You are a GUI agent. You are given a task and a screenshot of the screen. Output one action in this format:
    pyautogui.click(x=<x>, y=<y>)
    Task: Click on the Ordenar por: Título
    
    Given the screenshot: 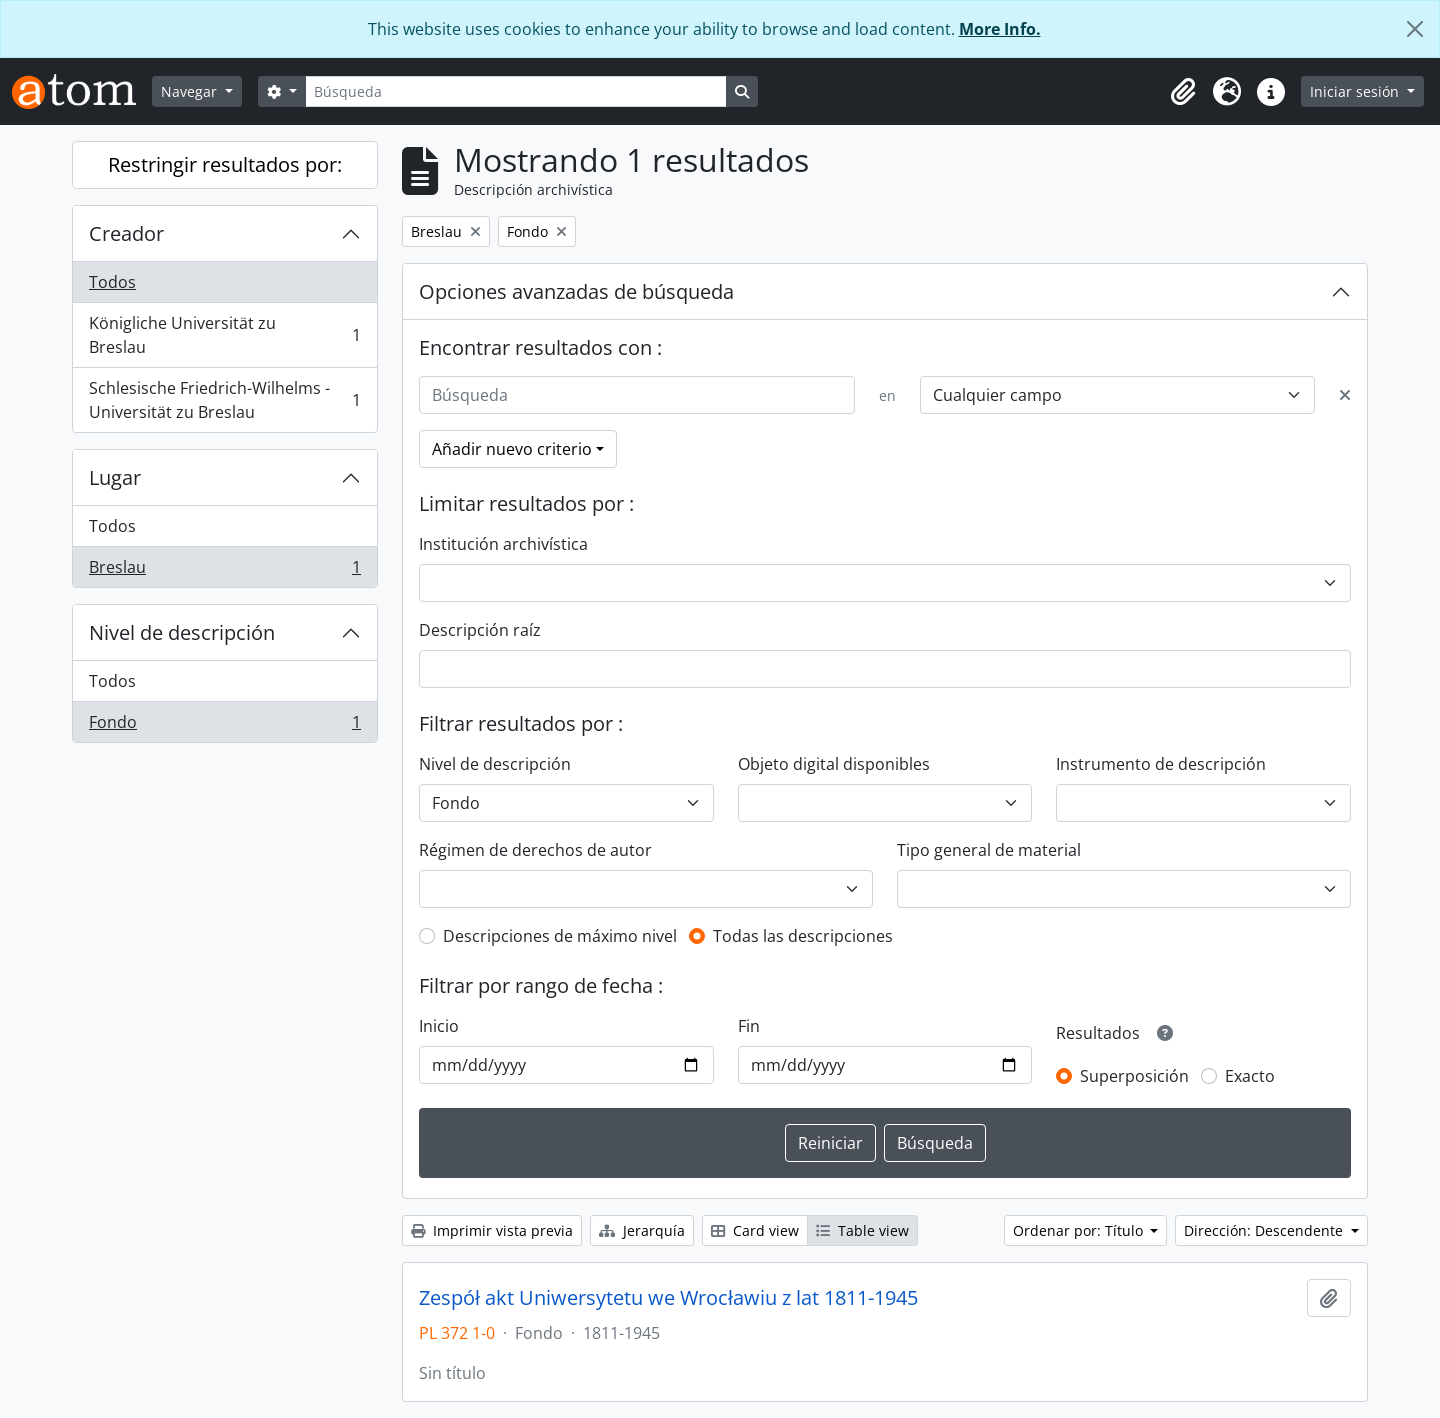 What is the action you would take?
    pyautogui.click(x=1080, y=1230)
    